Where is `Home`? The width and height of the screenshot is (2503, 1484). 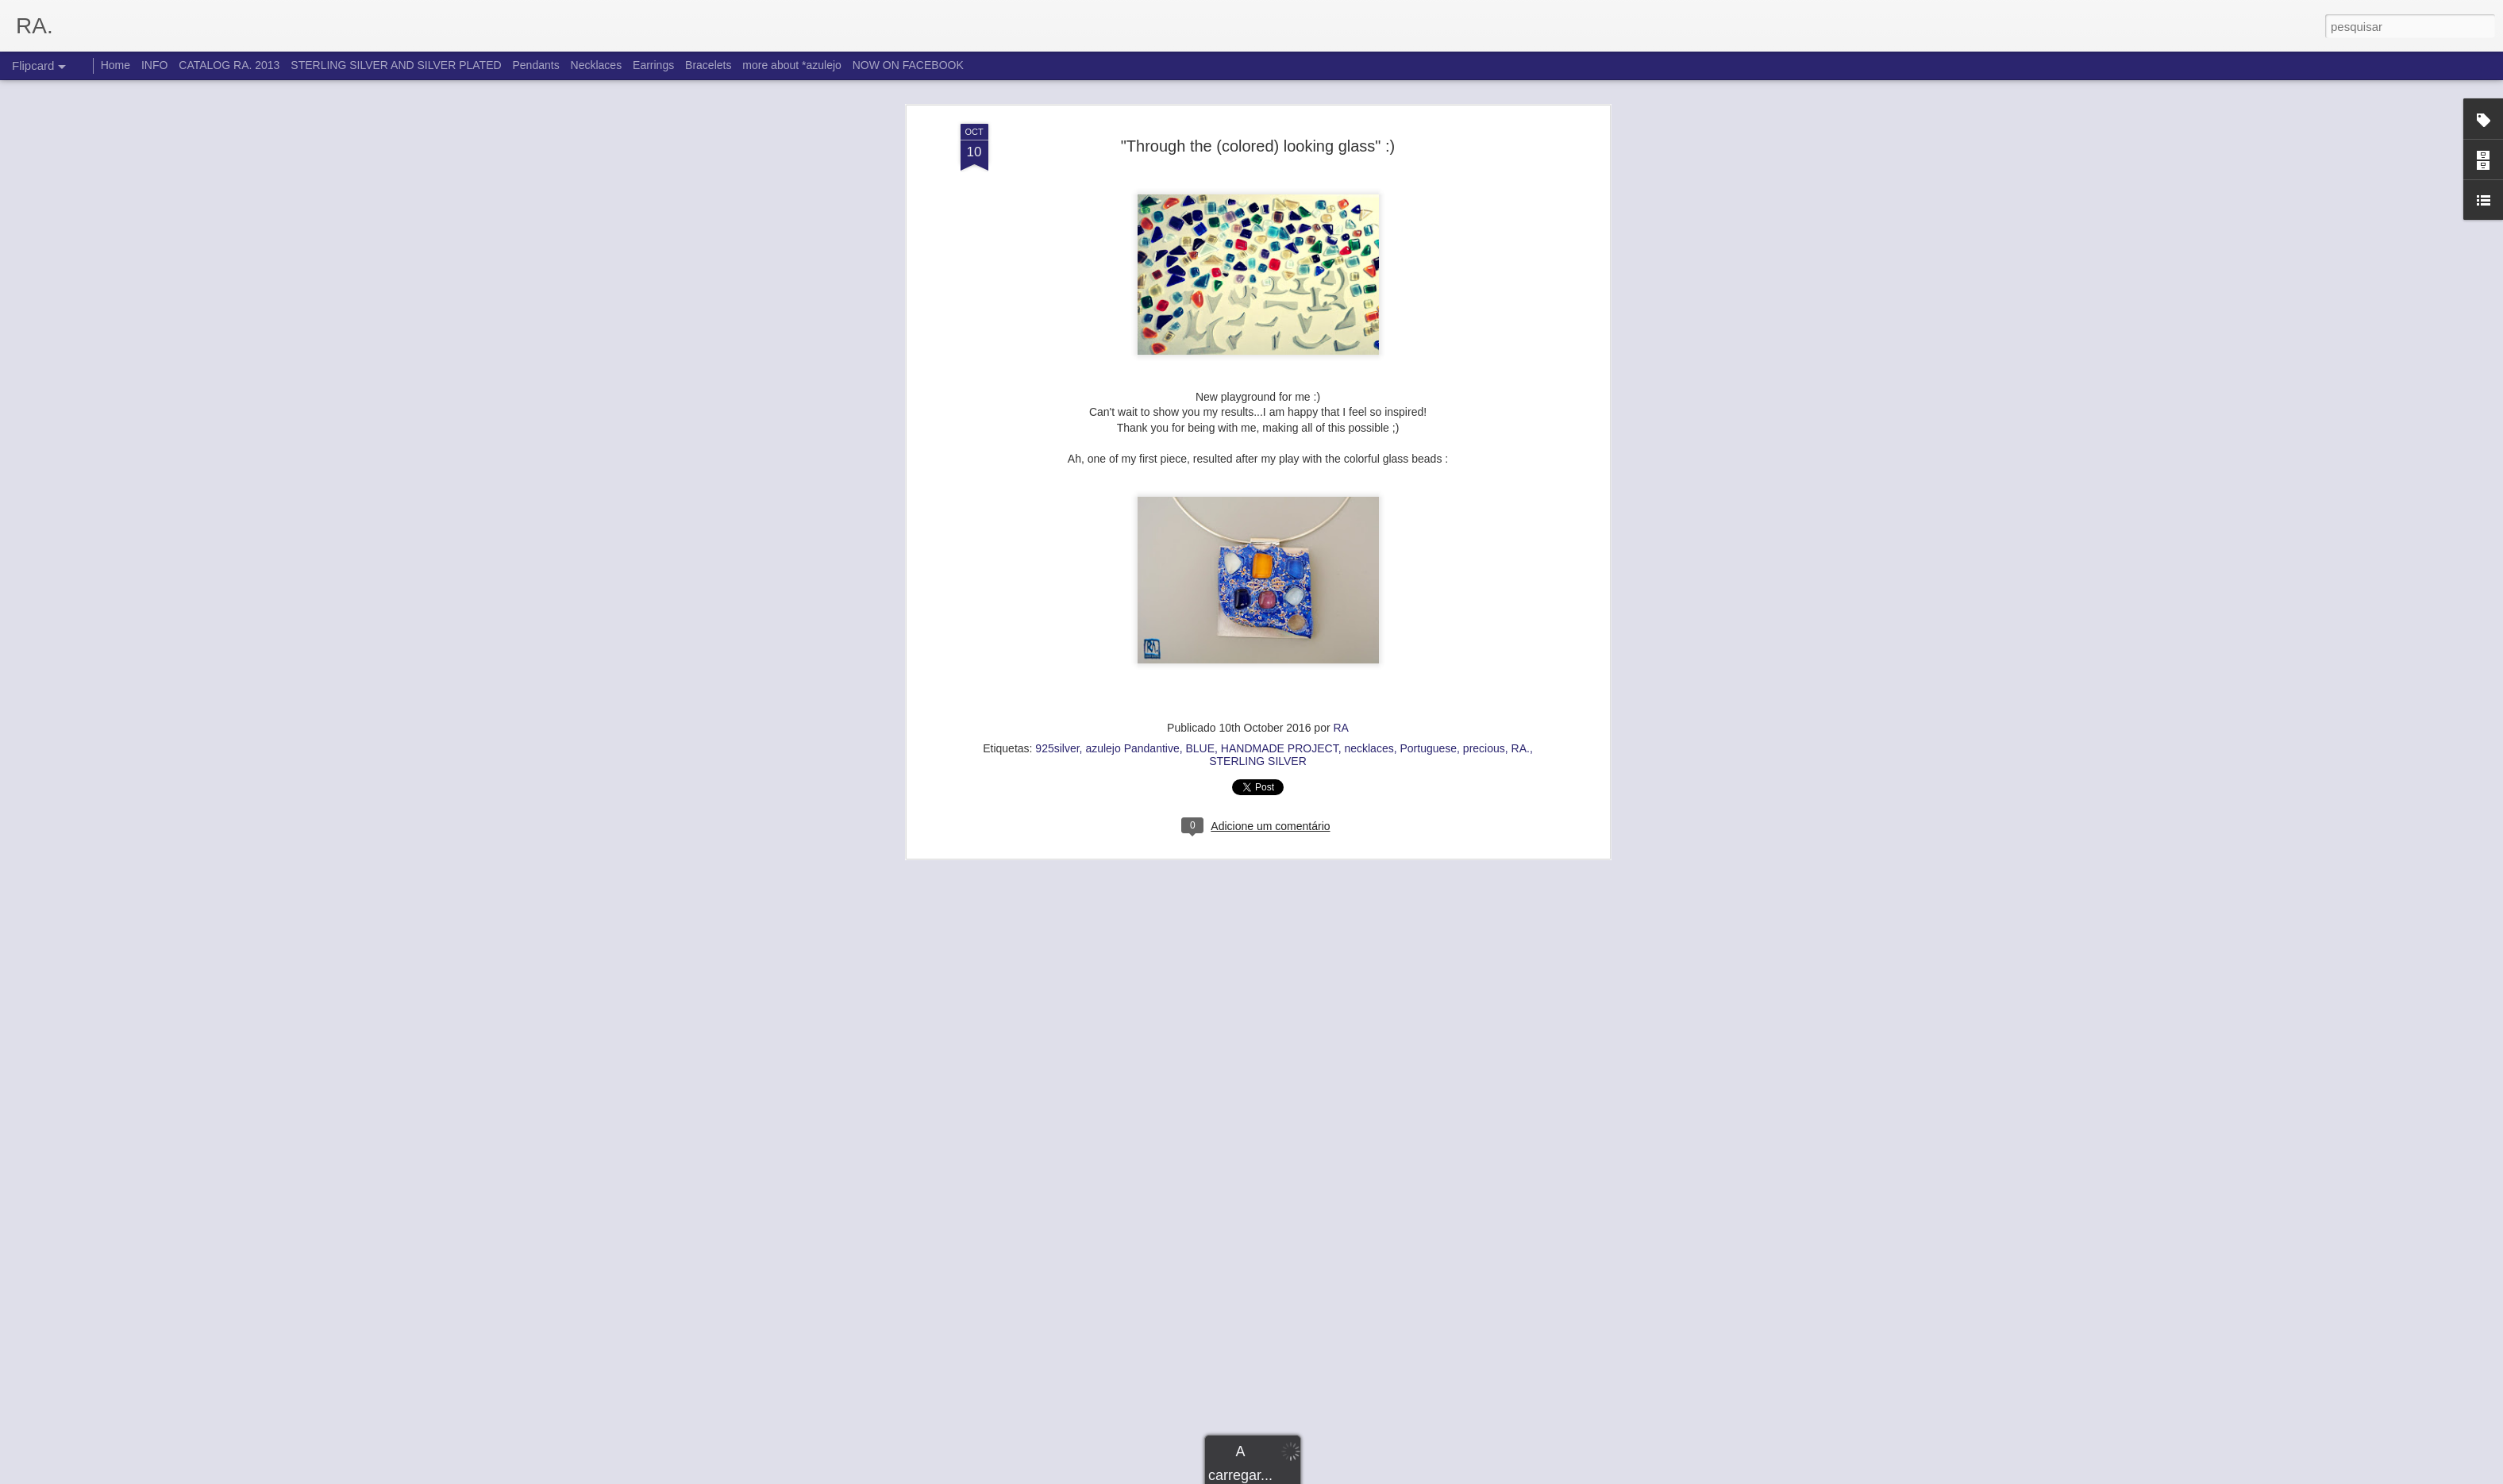 Home is located at coordinates (115, 65).